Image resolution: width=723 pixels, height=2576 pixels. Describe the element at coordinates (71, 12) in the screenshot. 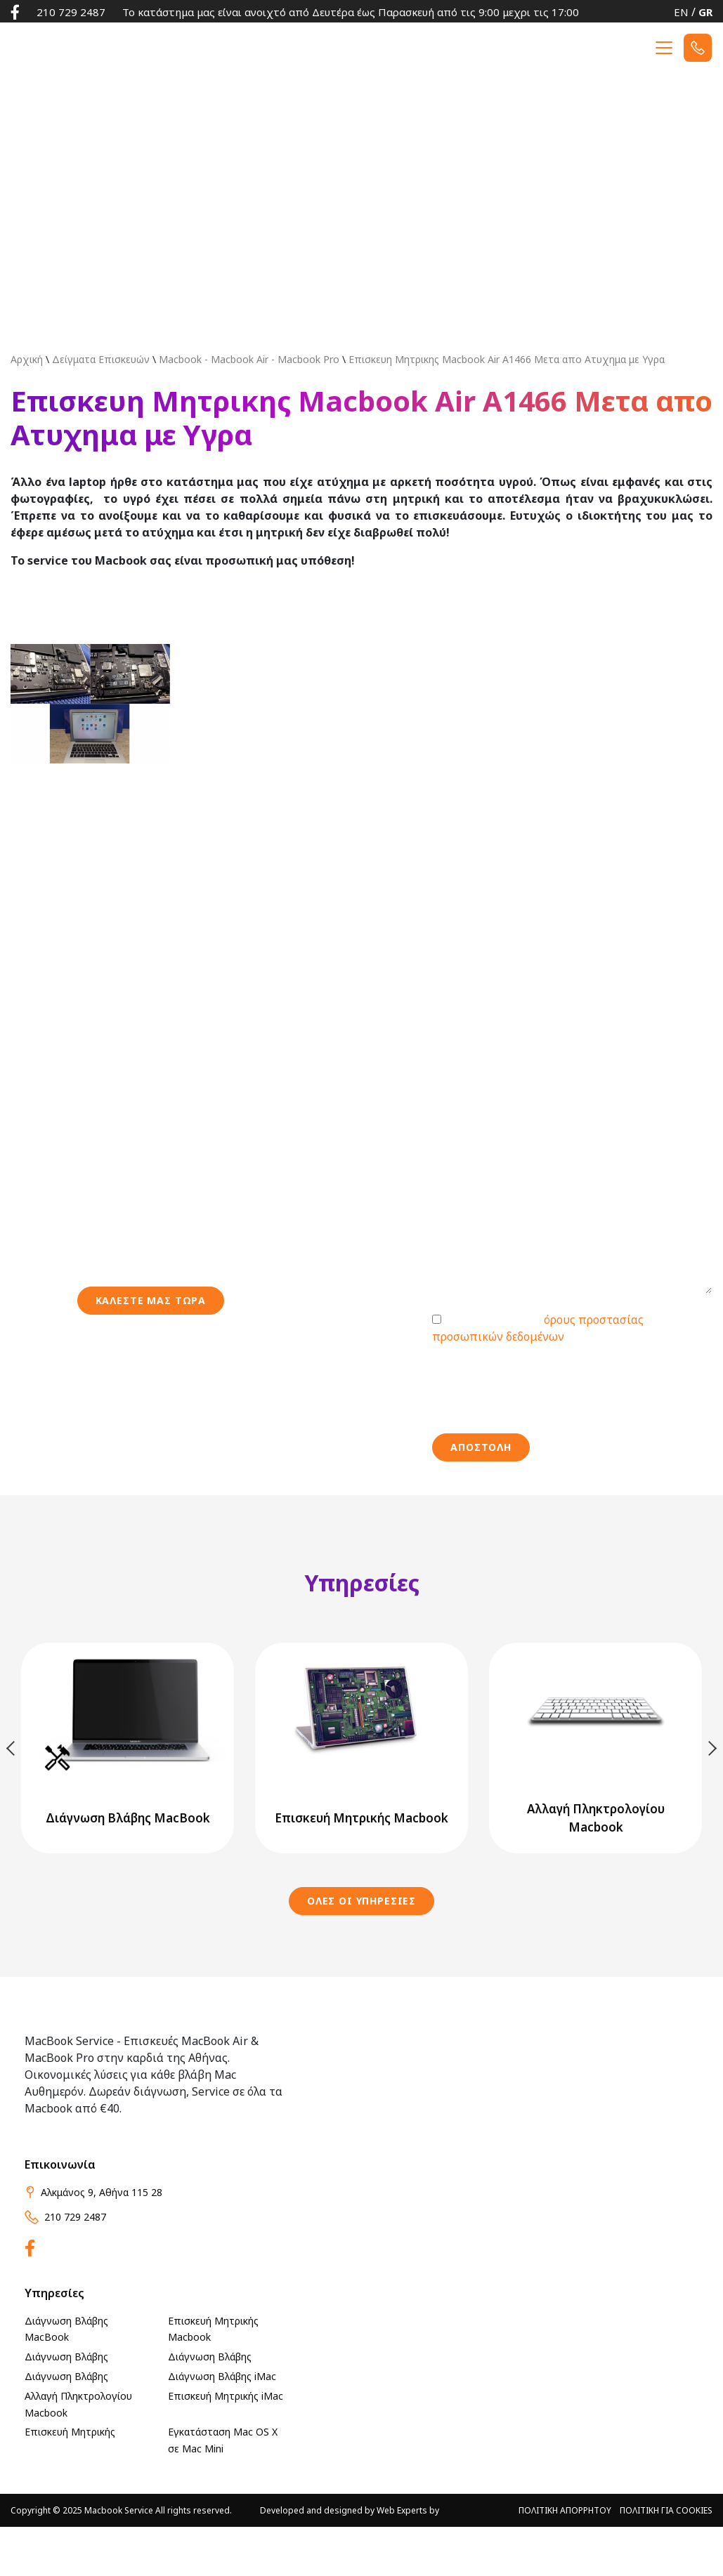

I see `210 729 2487` at that location.